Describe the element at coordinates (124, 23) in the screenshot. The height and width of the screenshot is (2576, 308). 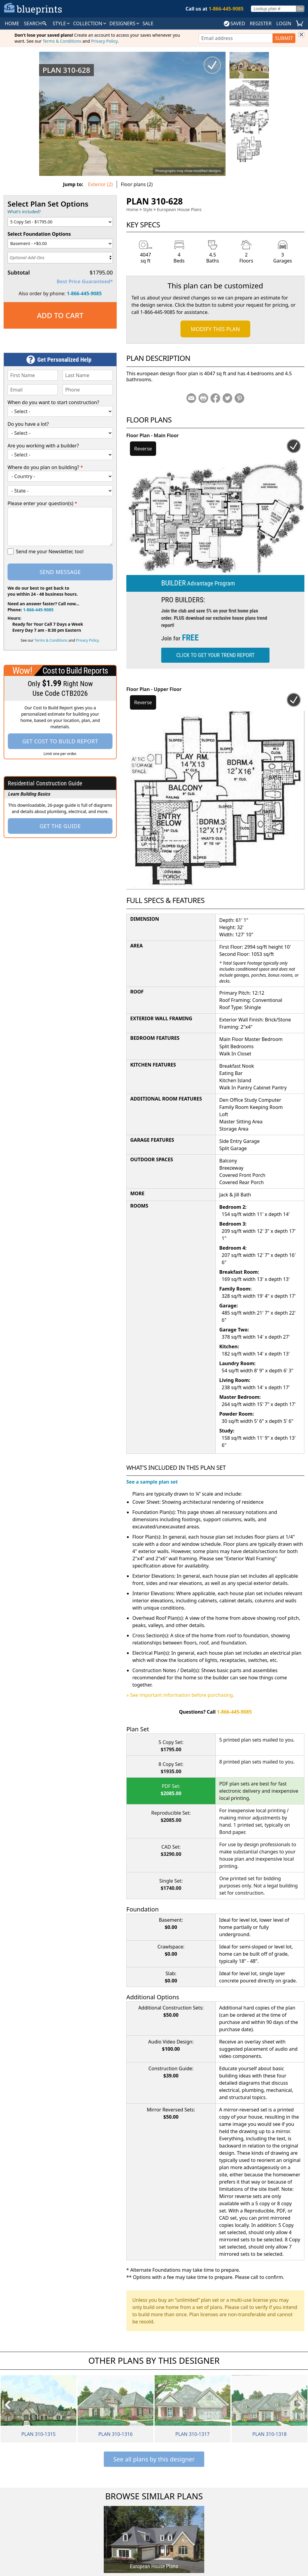
I see `DESIGNERS` at that location.